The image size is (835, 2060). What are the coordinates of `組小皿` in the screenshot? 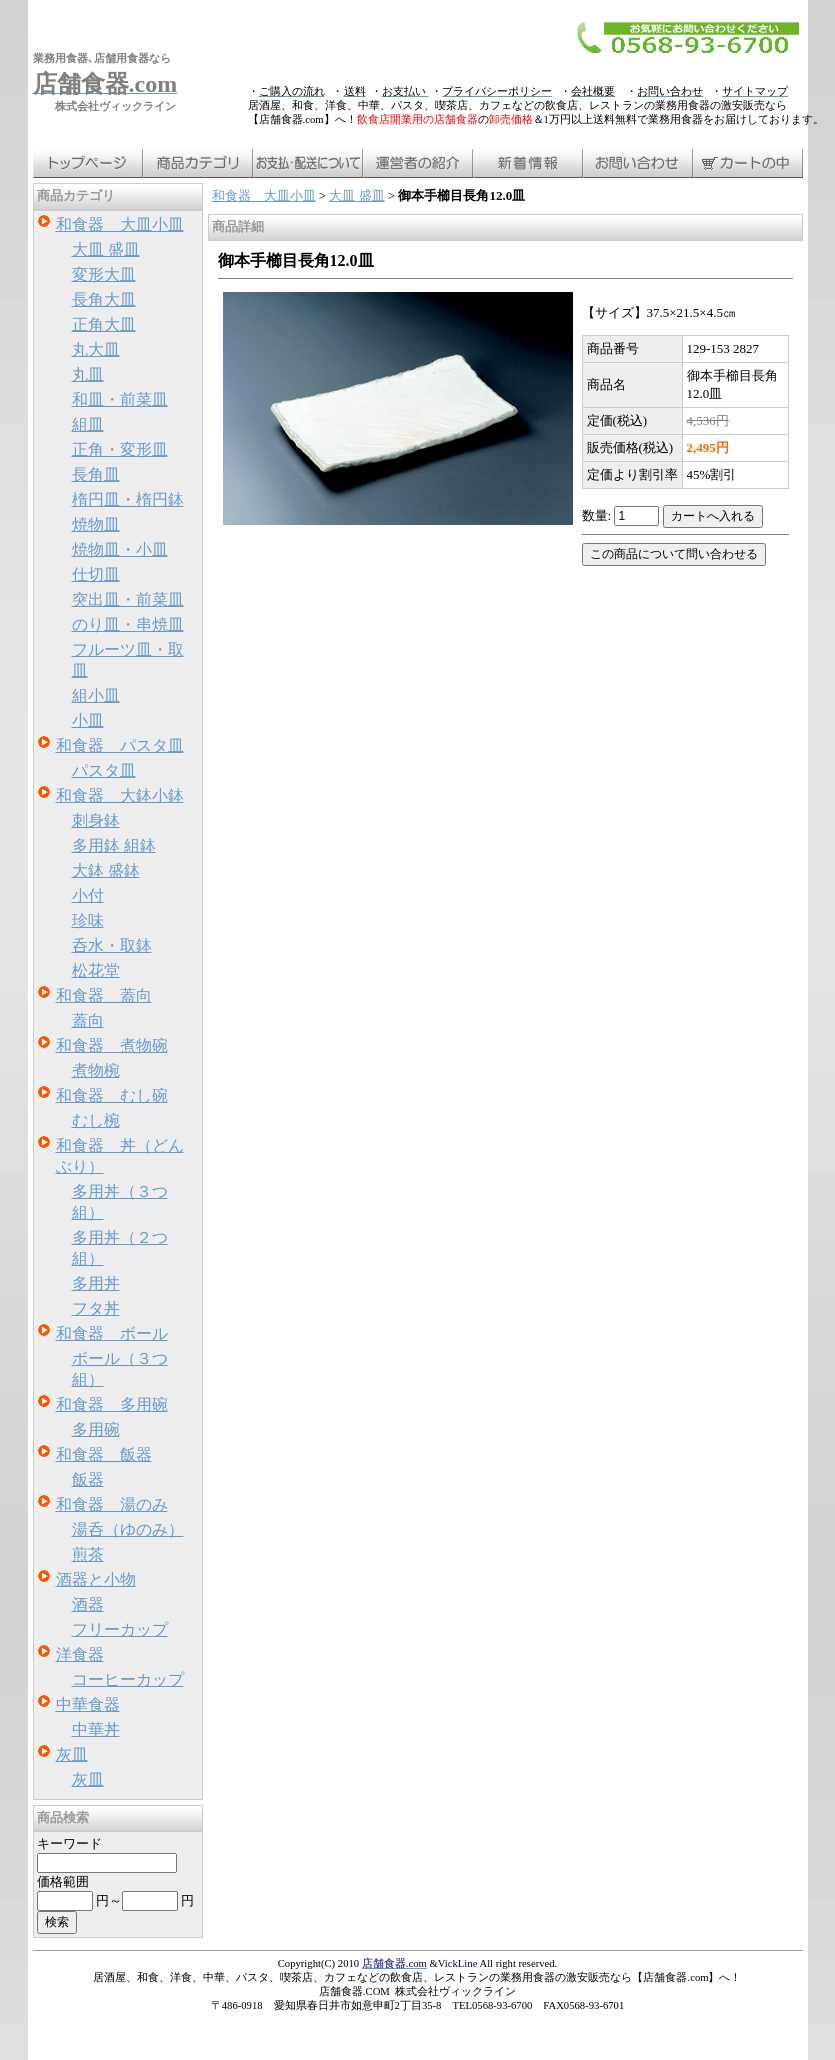 It's located at (96, 695).